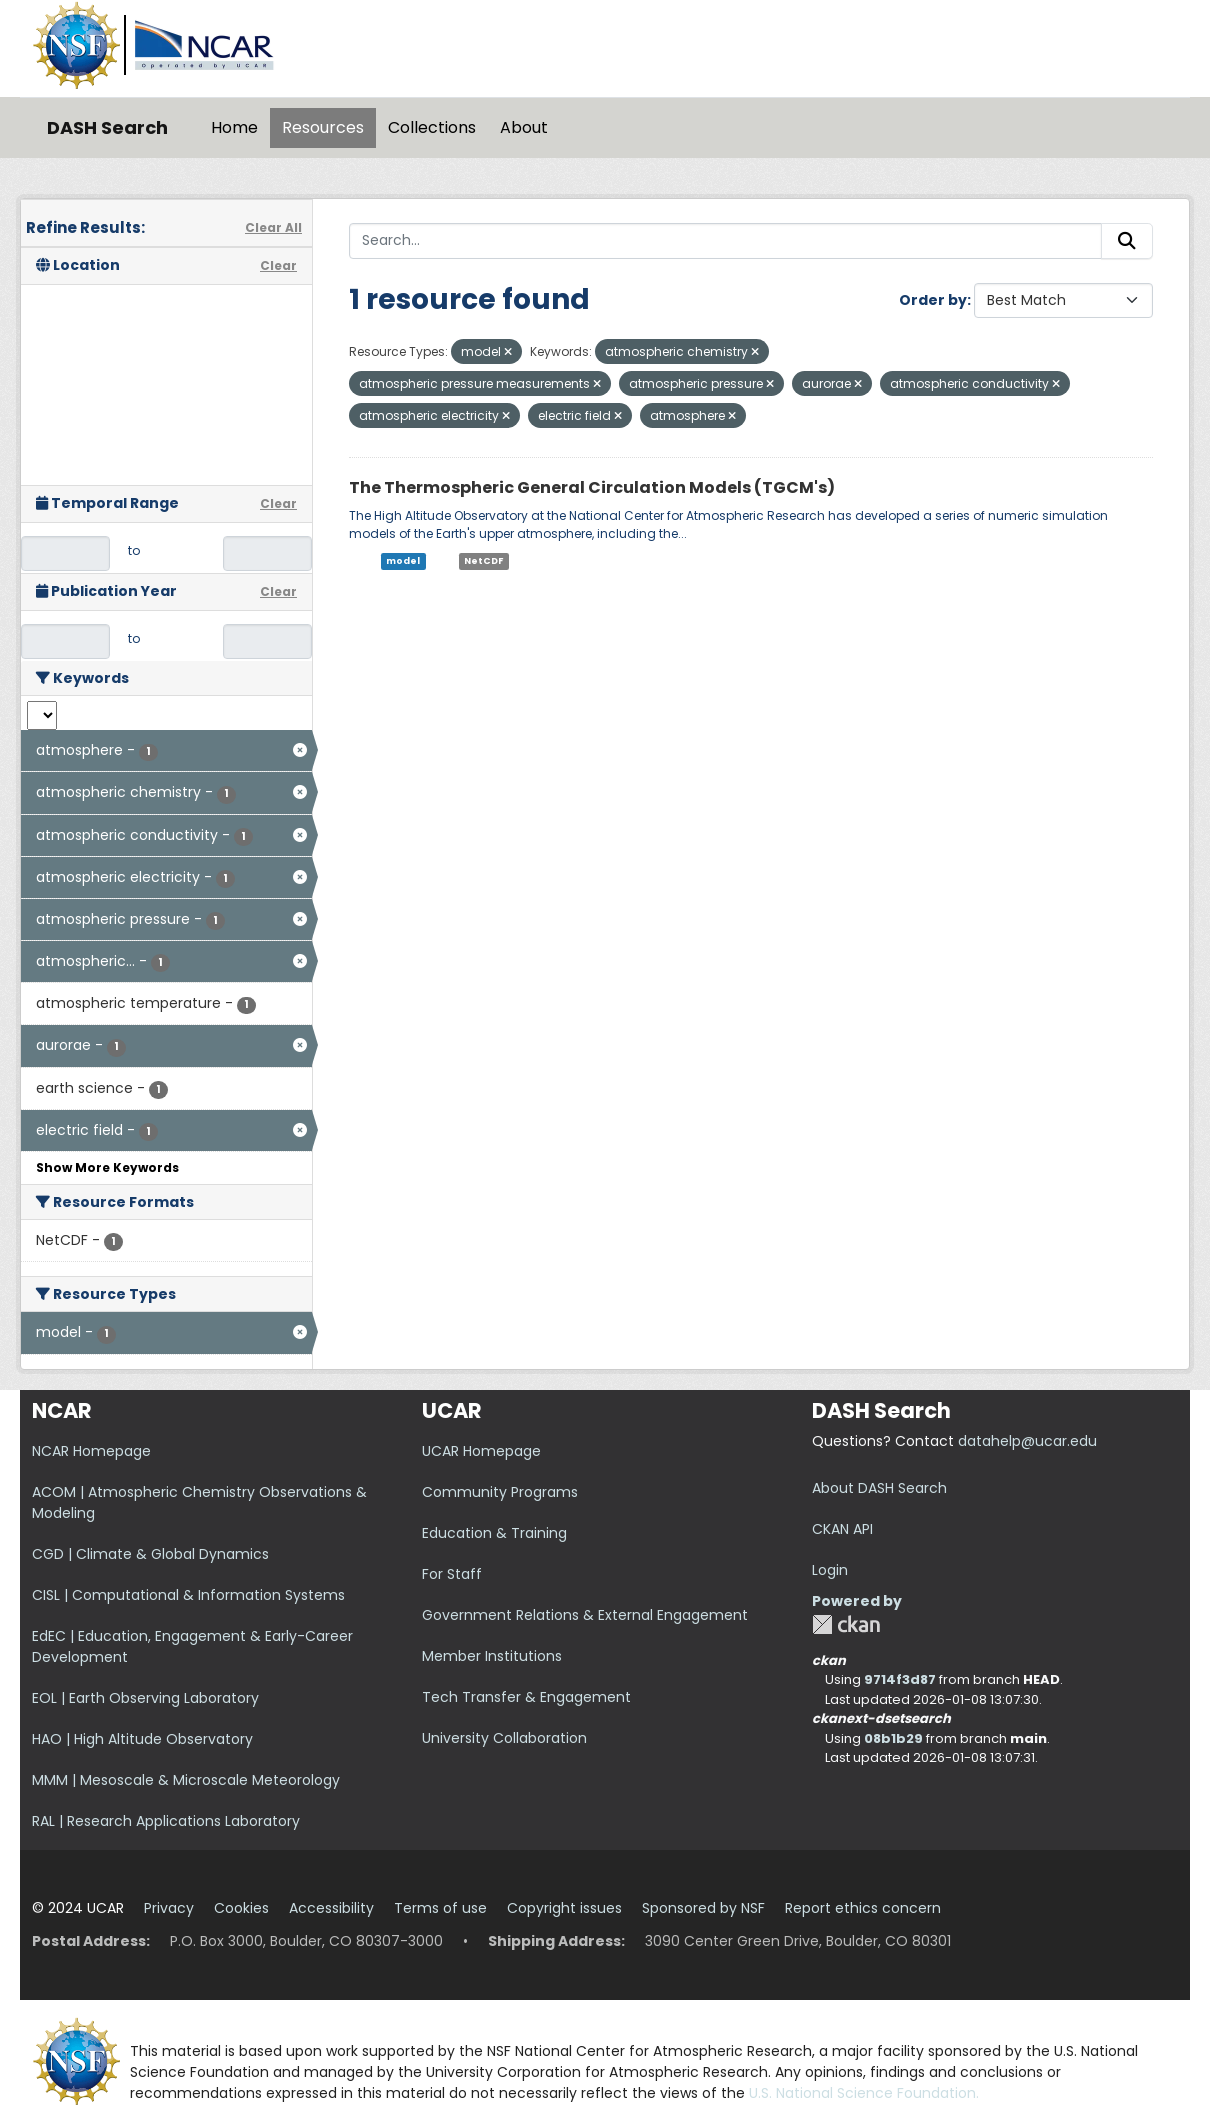 This screenshot has width=1210, height=2122. Describe the element at coordinates (933, 300) in the screenshot. I see `Order by` at that location.